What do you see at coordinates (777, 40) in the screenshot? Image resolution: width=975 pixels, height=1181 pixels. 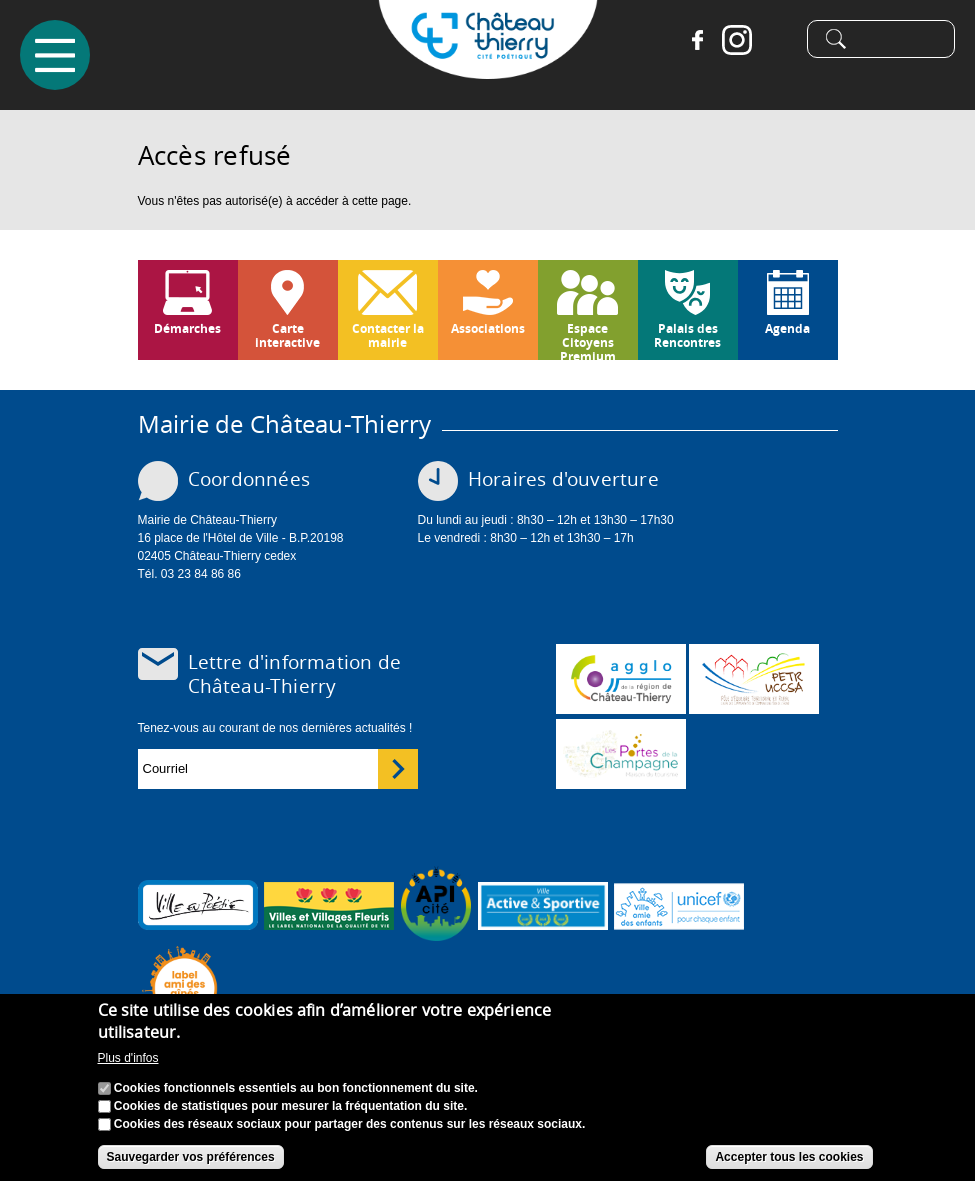 I see `Tiktok` at bounding box center [777, 40].